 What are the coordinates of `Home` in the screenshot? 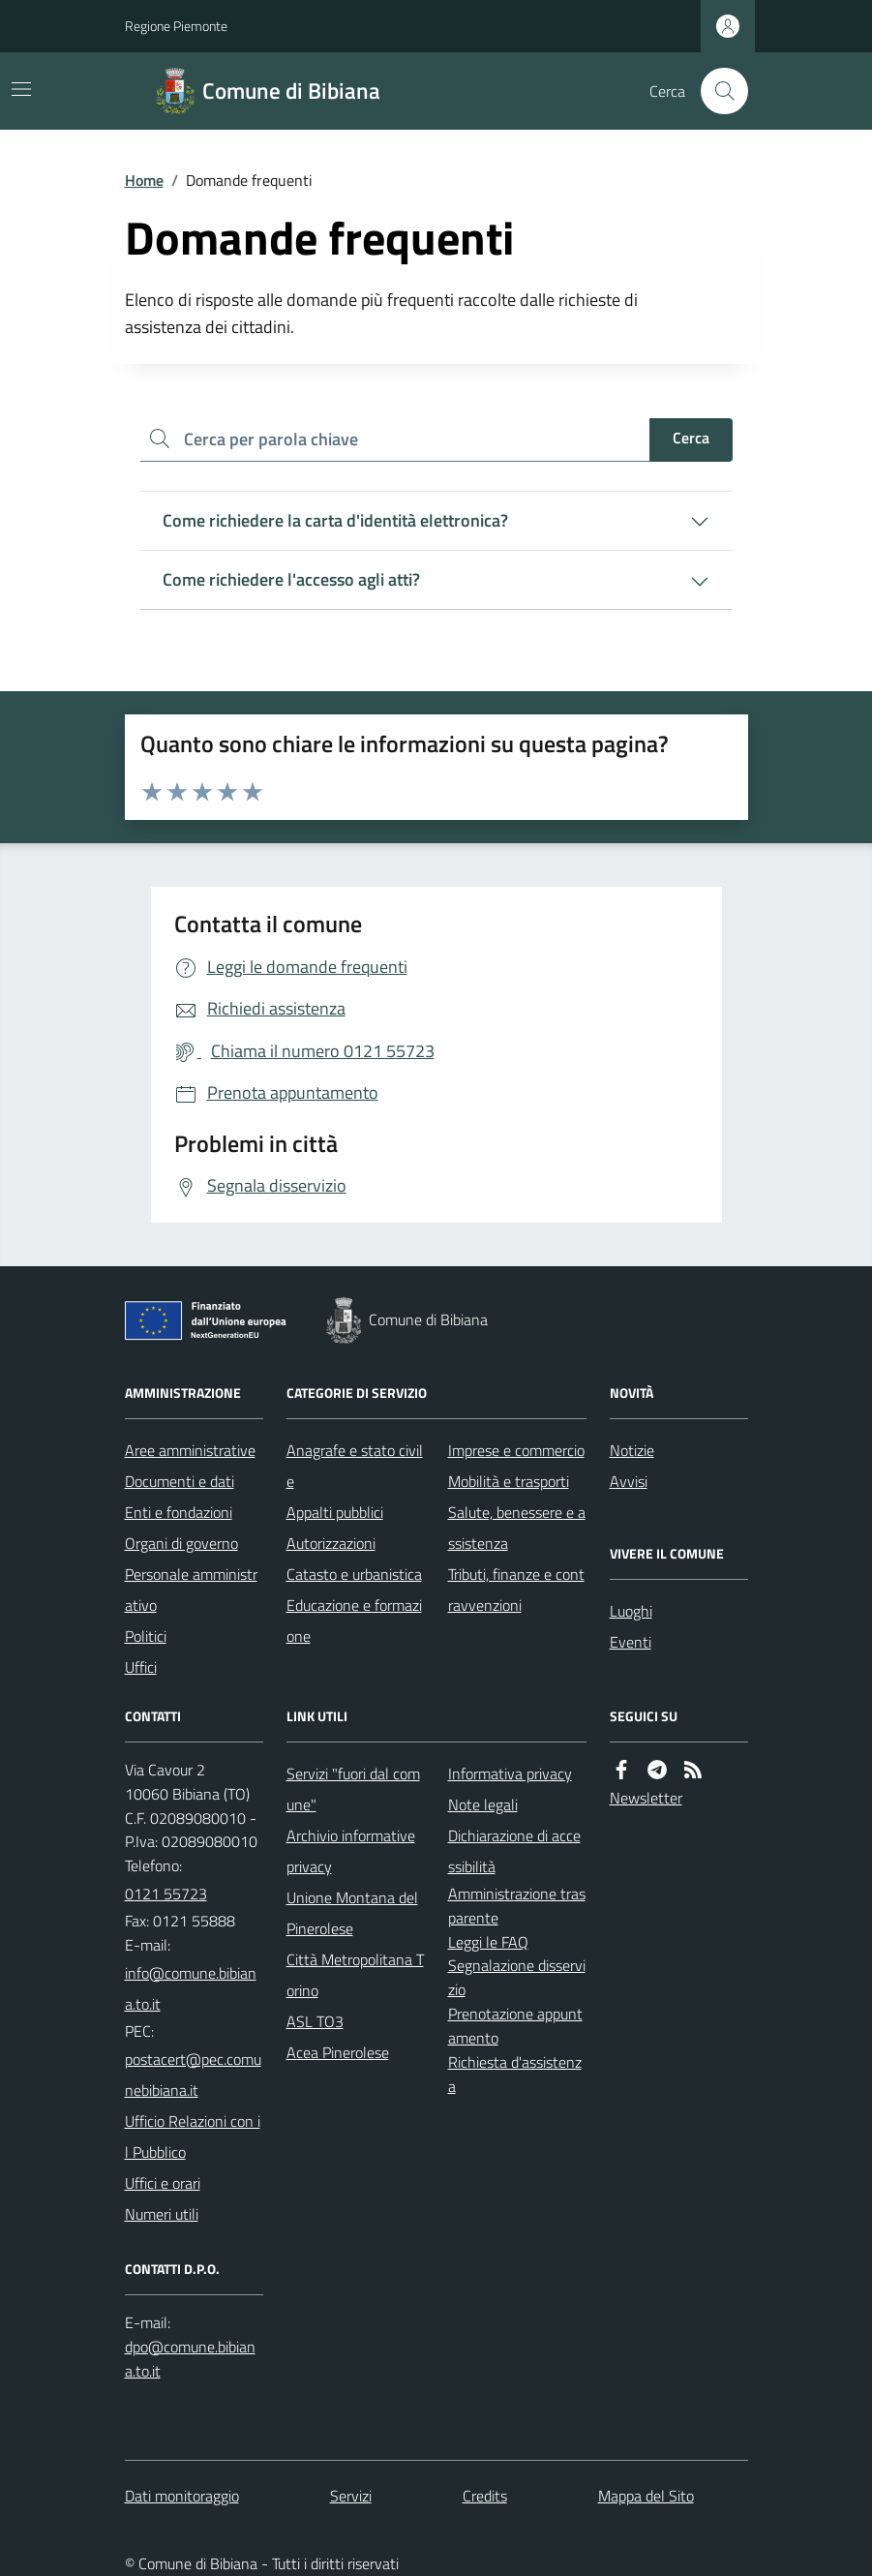 It's located at (144, 180).